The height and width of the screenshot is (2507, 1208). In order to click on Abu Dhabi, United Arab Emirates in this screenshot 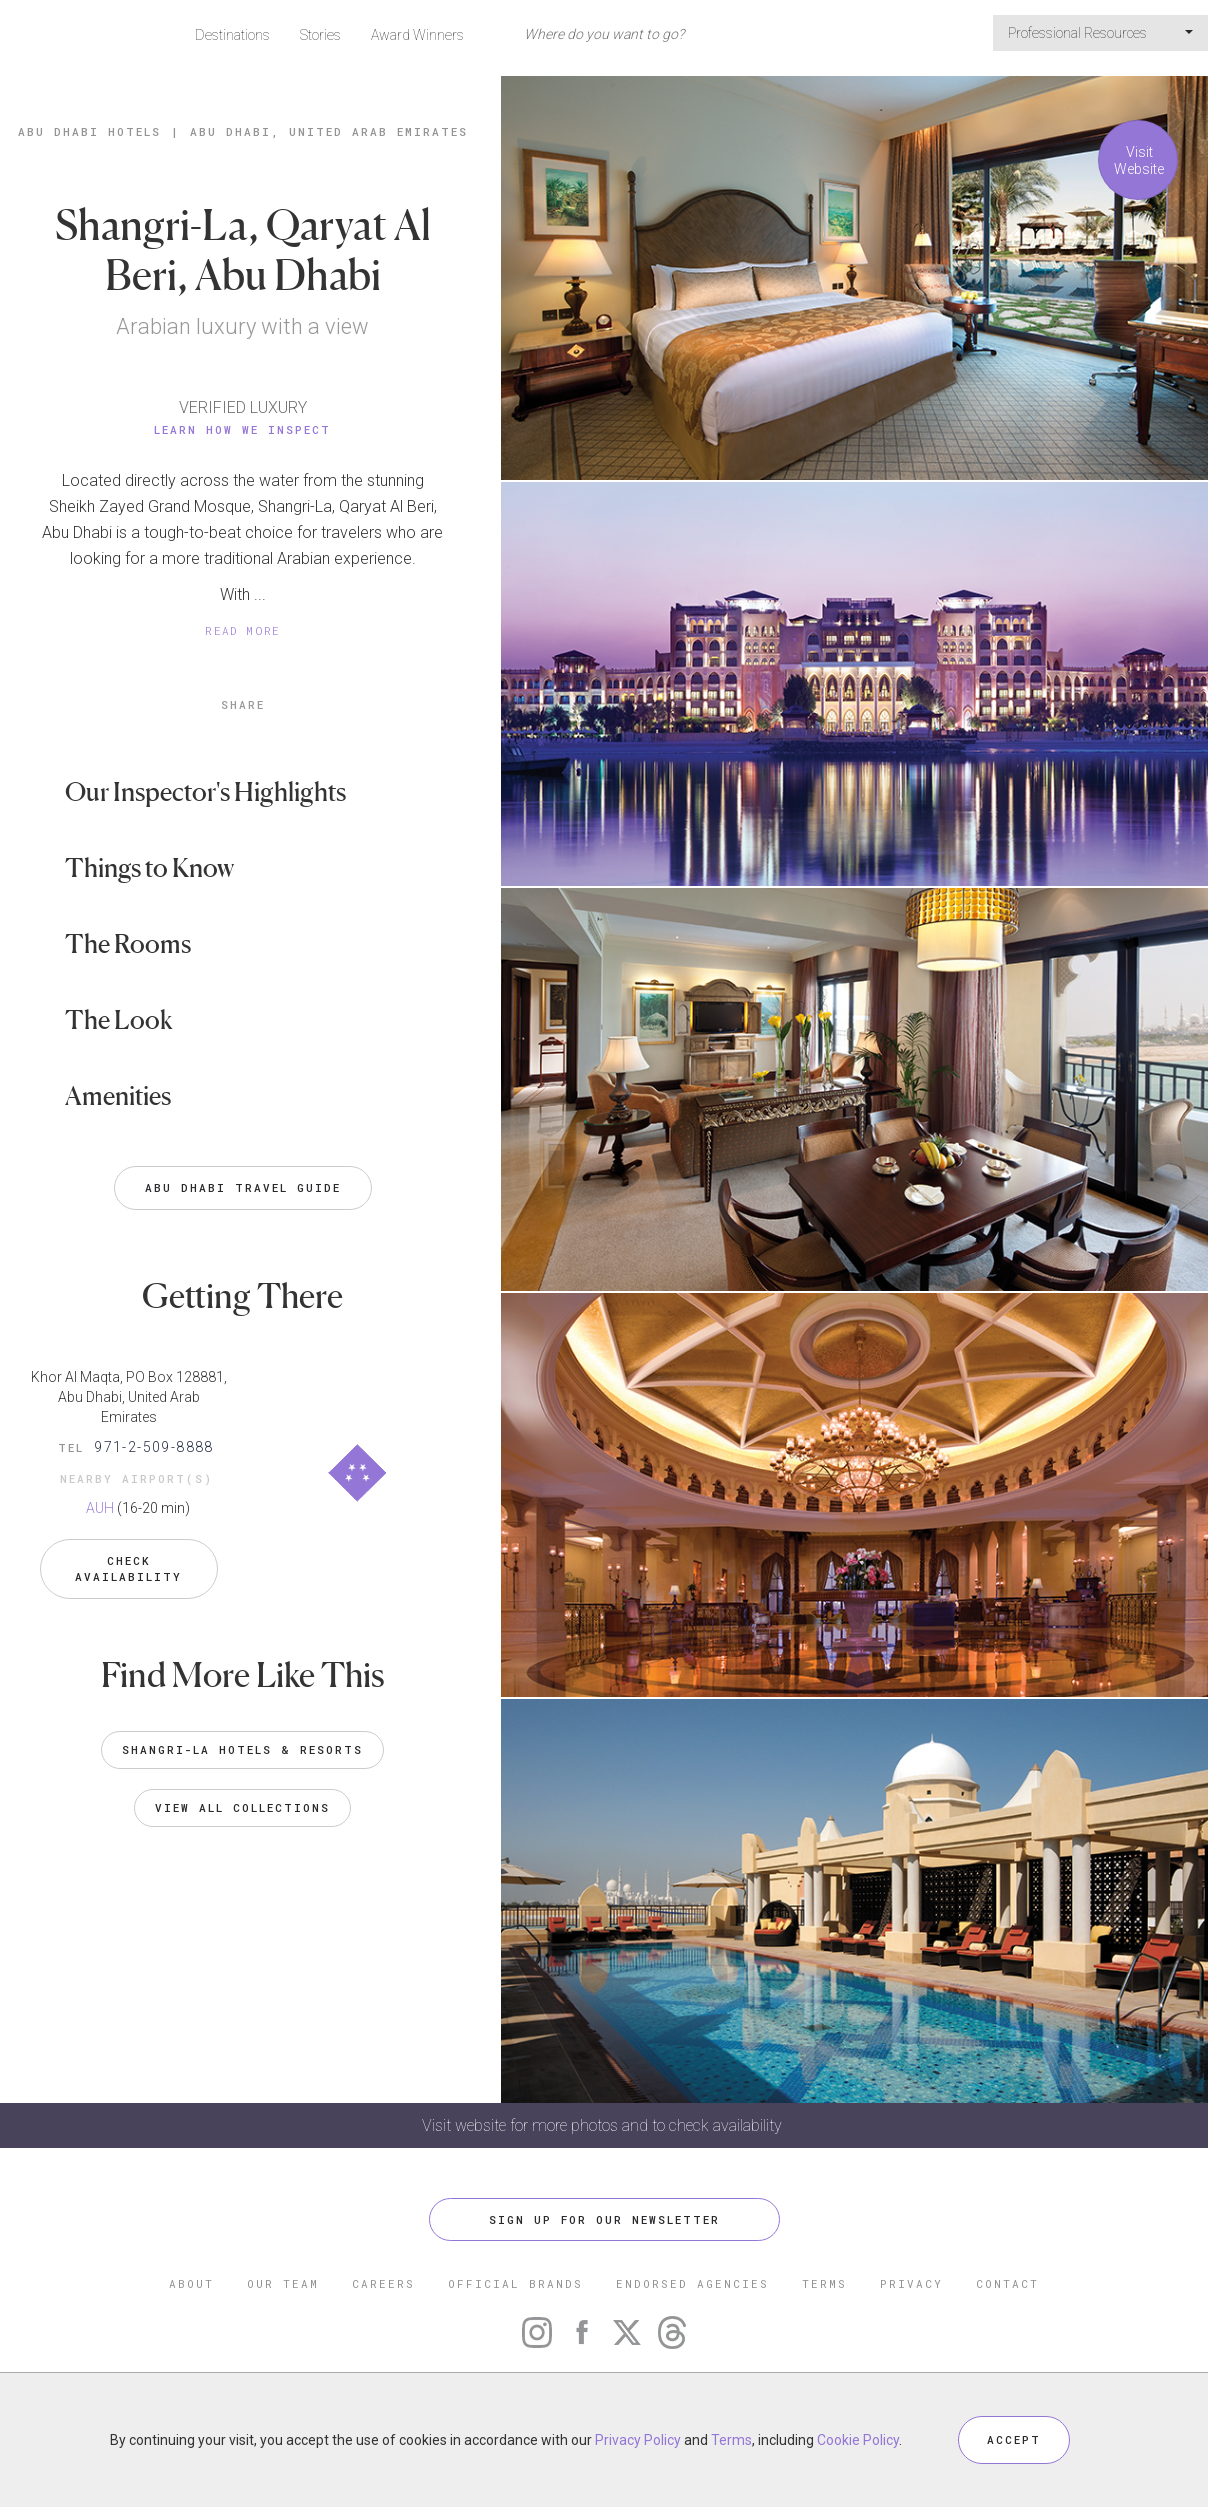, I will do `click(329, 131)`.